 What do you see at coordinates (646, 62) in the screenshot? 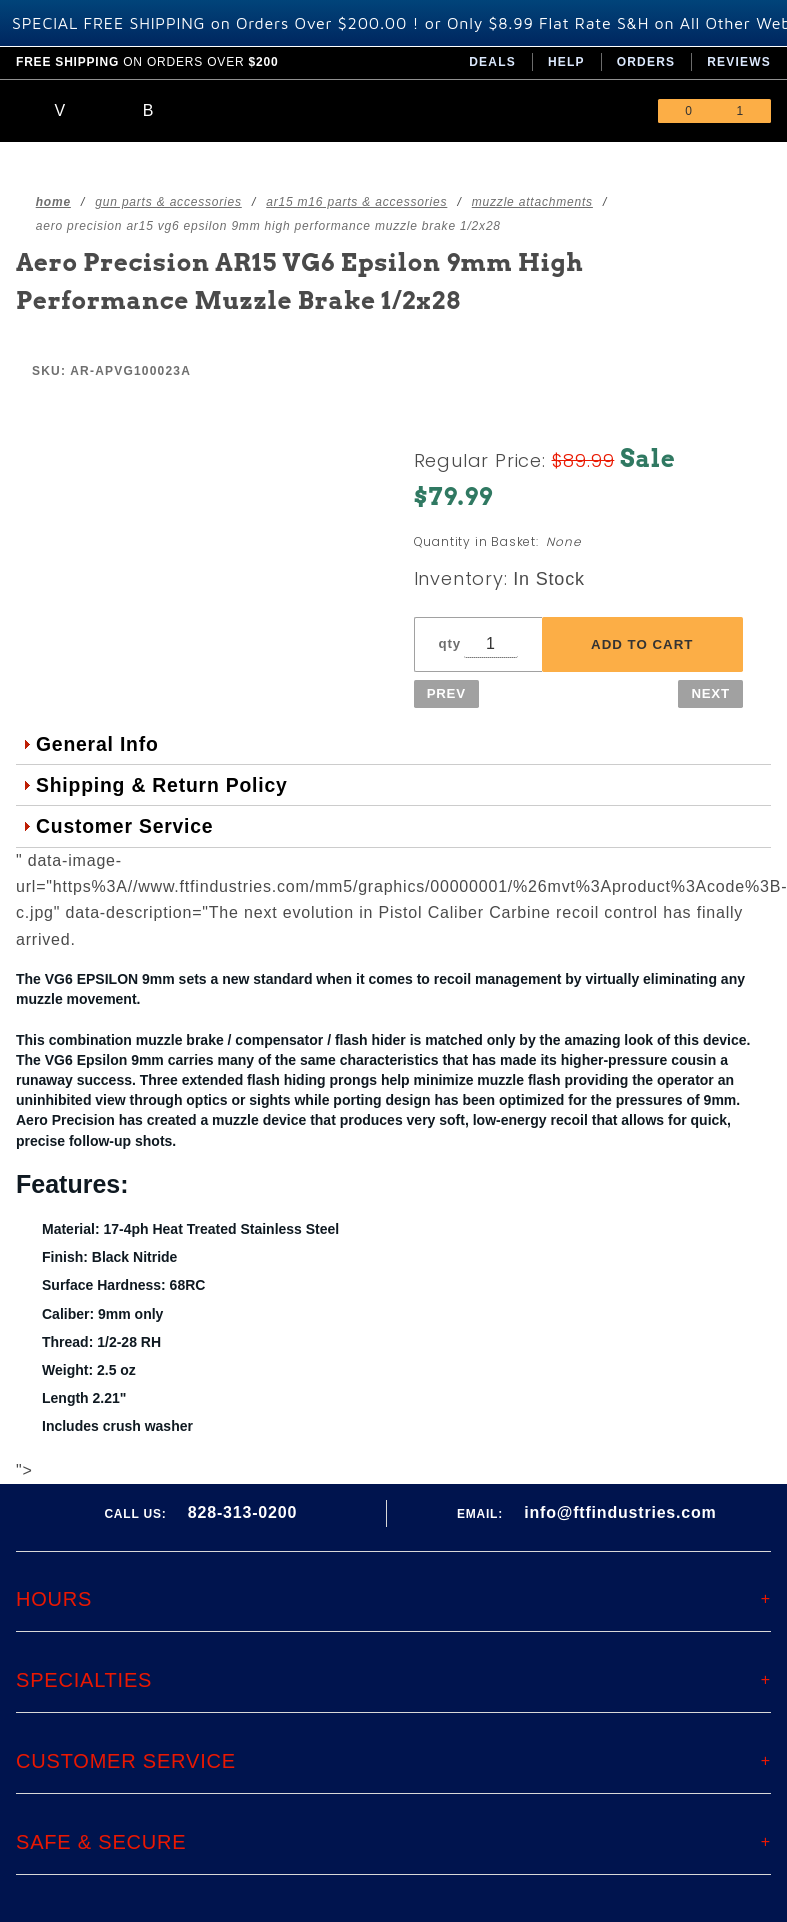
I see `Orders` at bounding box center [646, 62].